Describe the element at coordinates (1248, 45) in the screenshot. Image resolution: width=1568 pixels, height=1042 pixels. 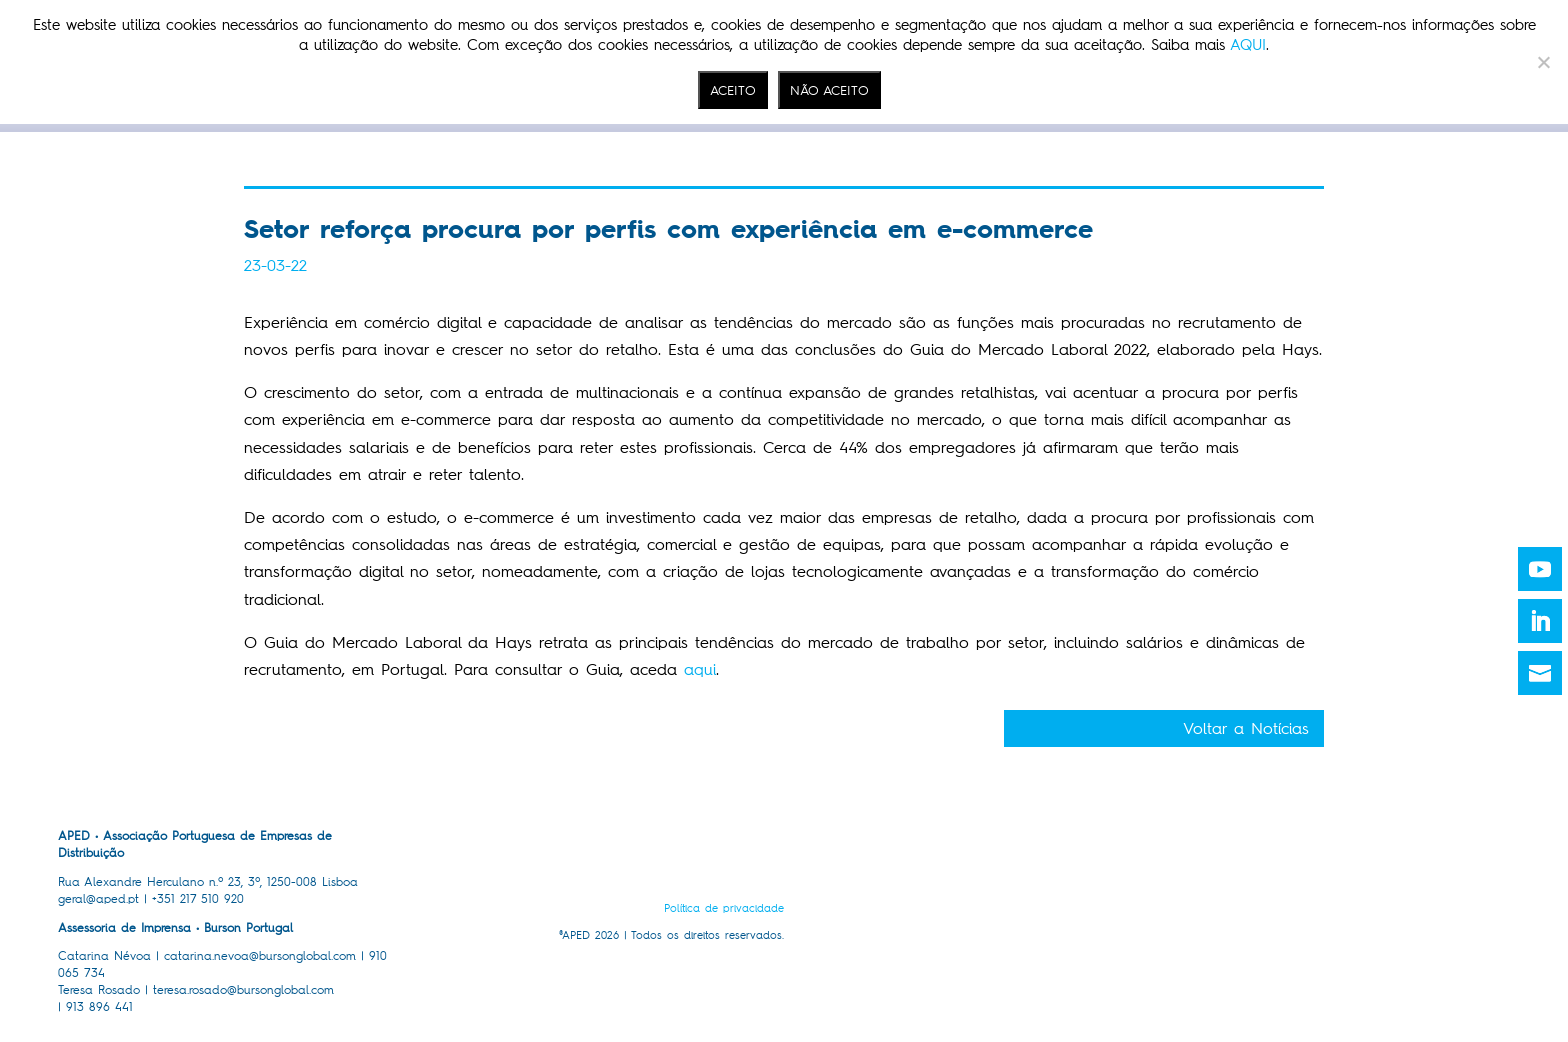
I see `AQUI` at that location.